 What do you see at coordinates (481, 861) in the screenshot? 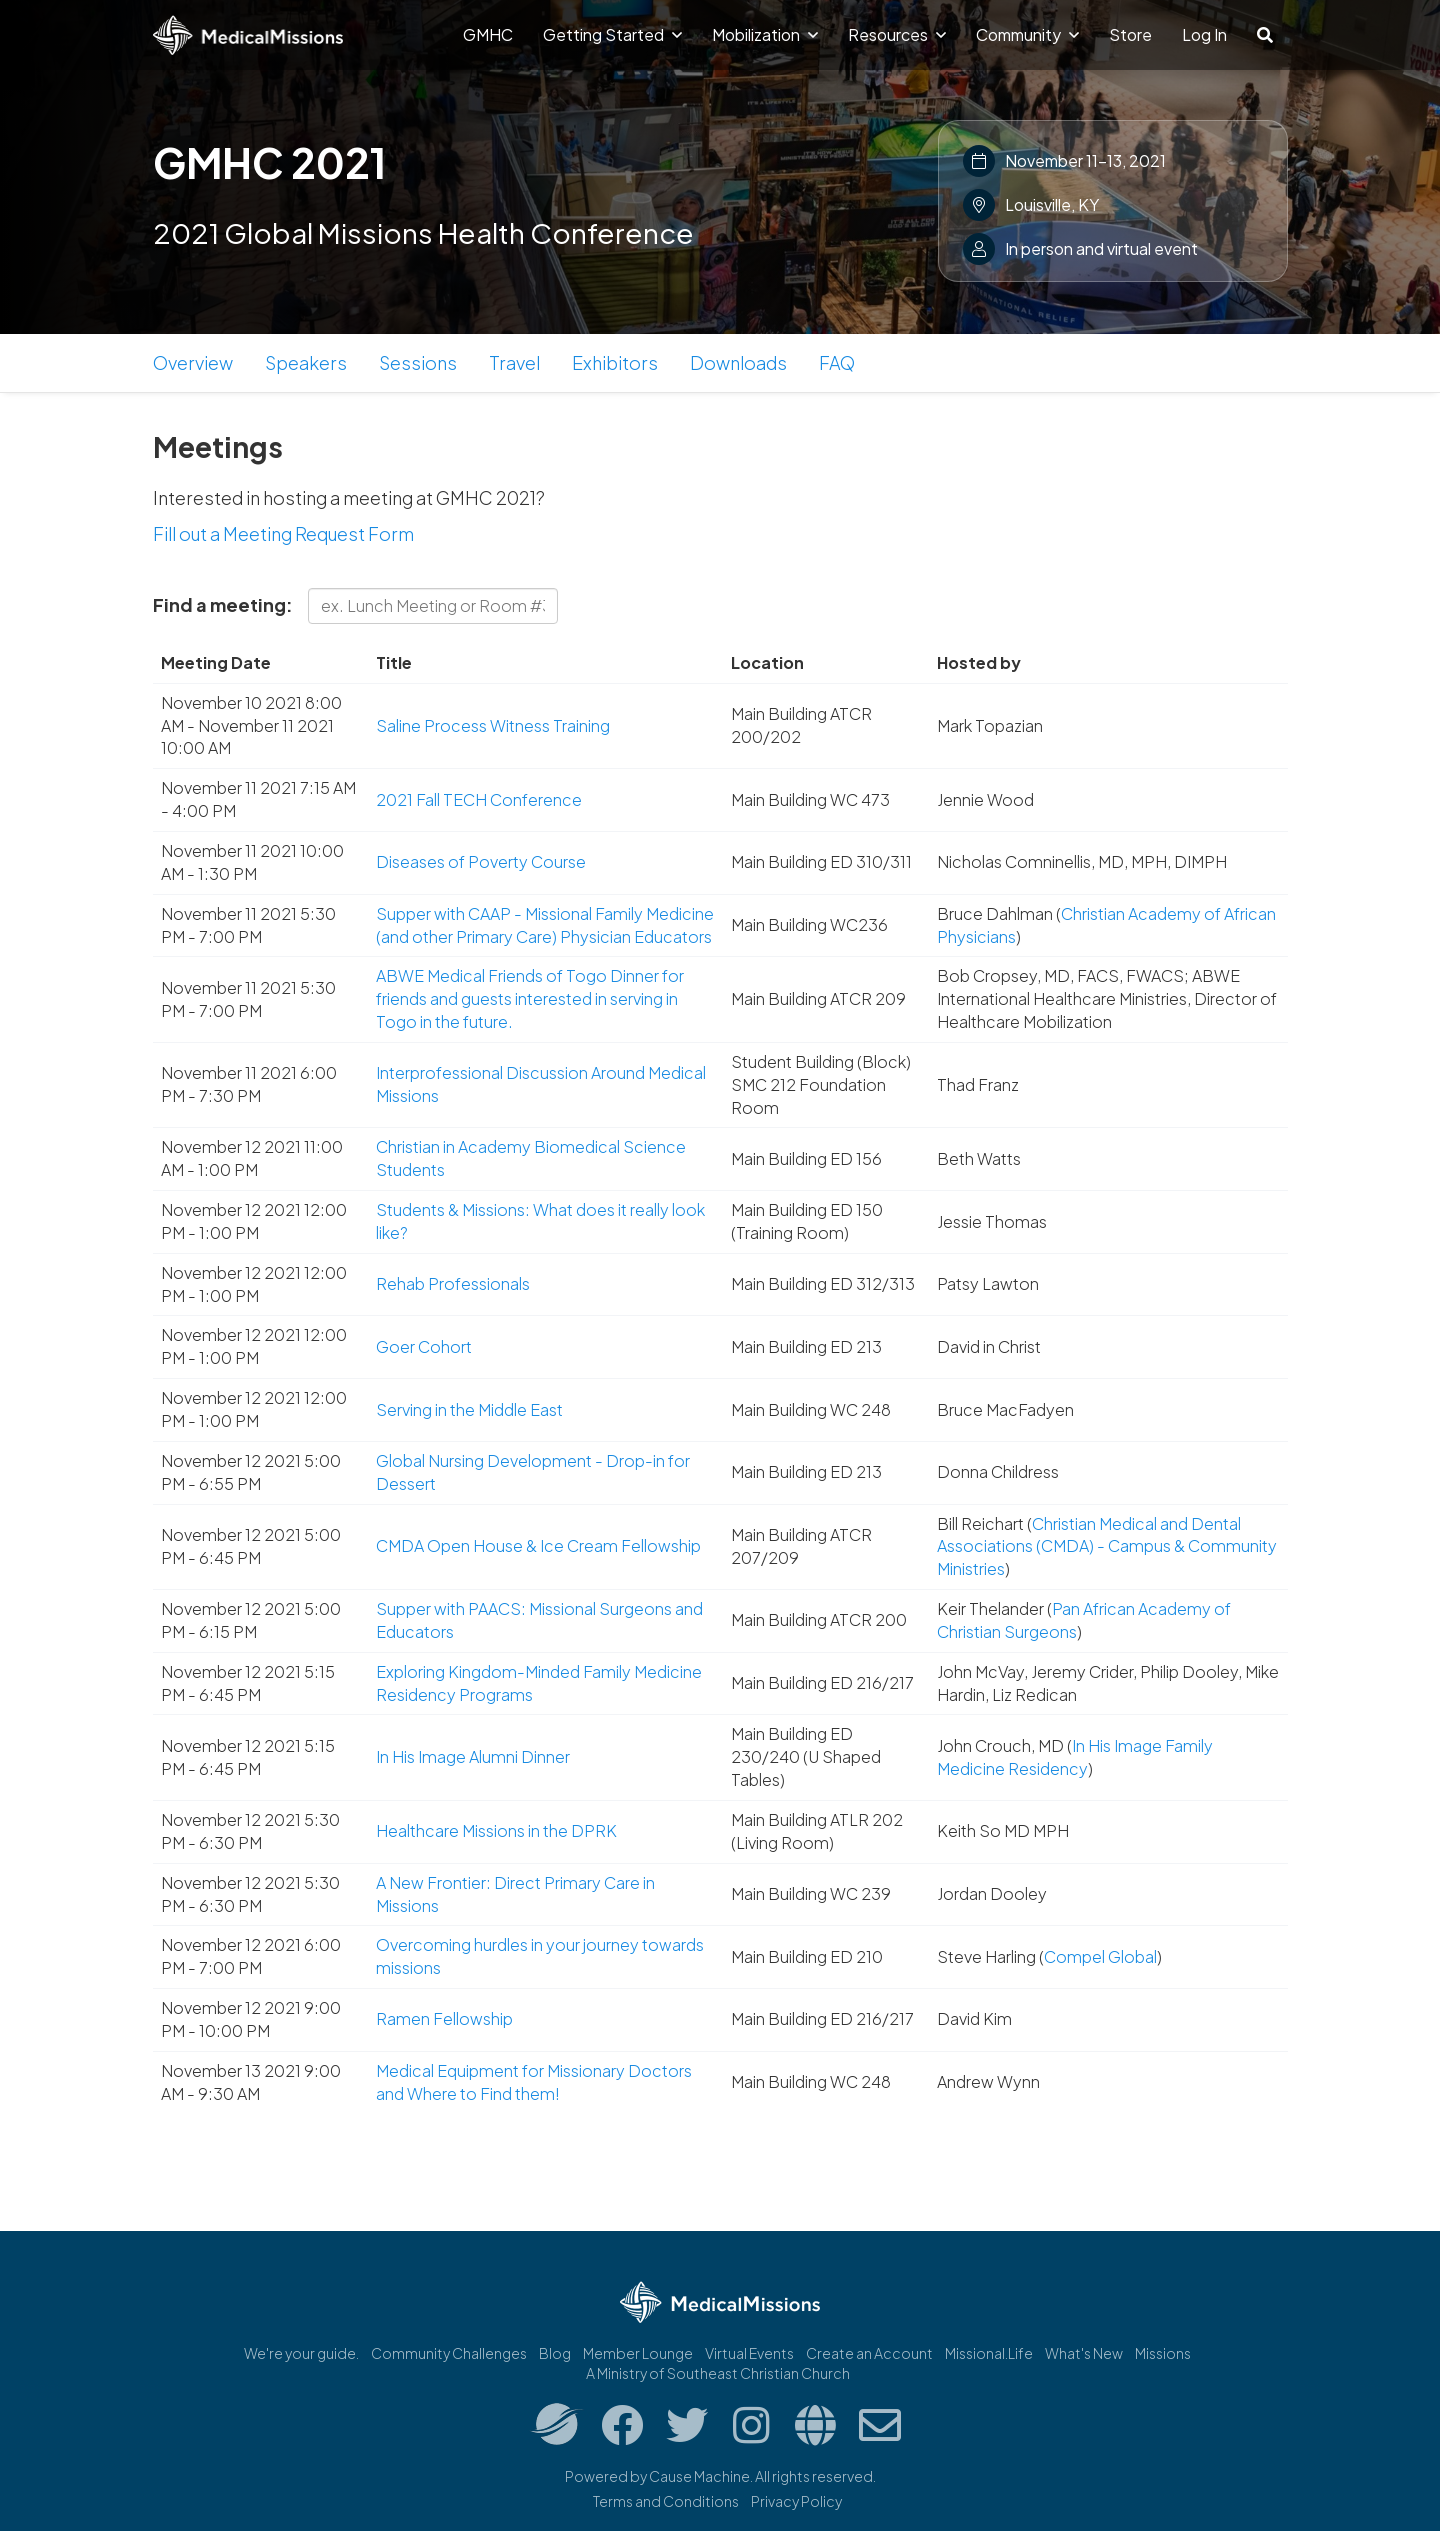
I see `Diseases of Poverty Course` at bounding box center [481, 861].